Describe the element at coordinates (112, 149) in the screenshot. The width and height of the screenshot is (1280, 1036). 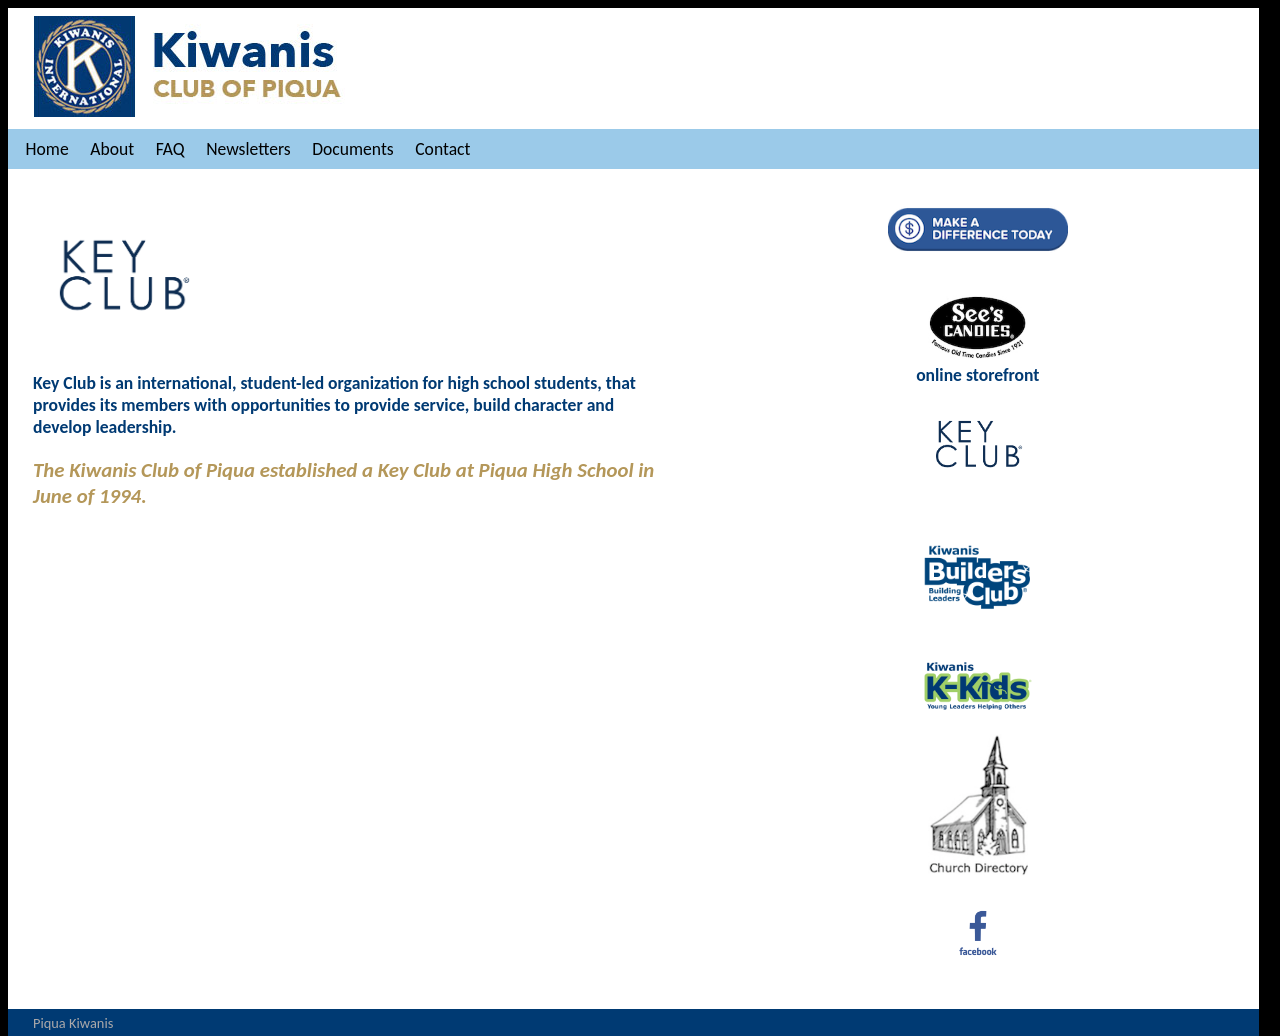
I see `About` at that location.